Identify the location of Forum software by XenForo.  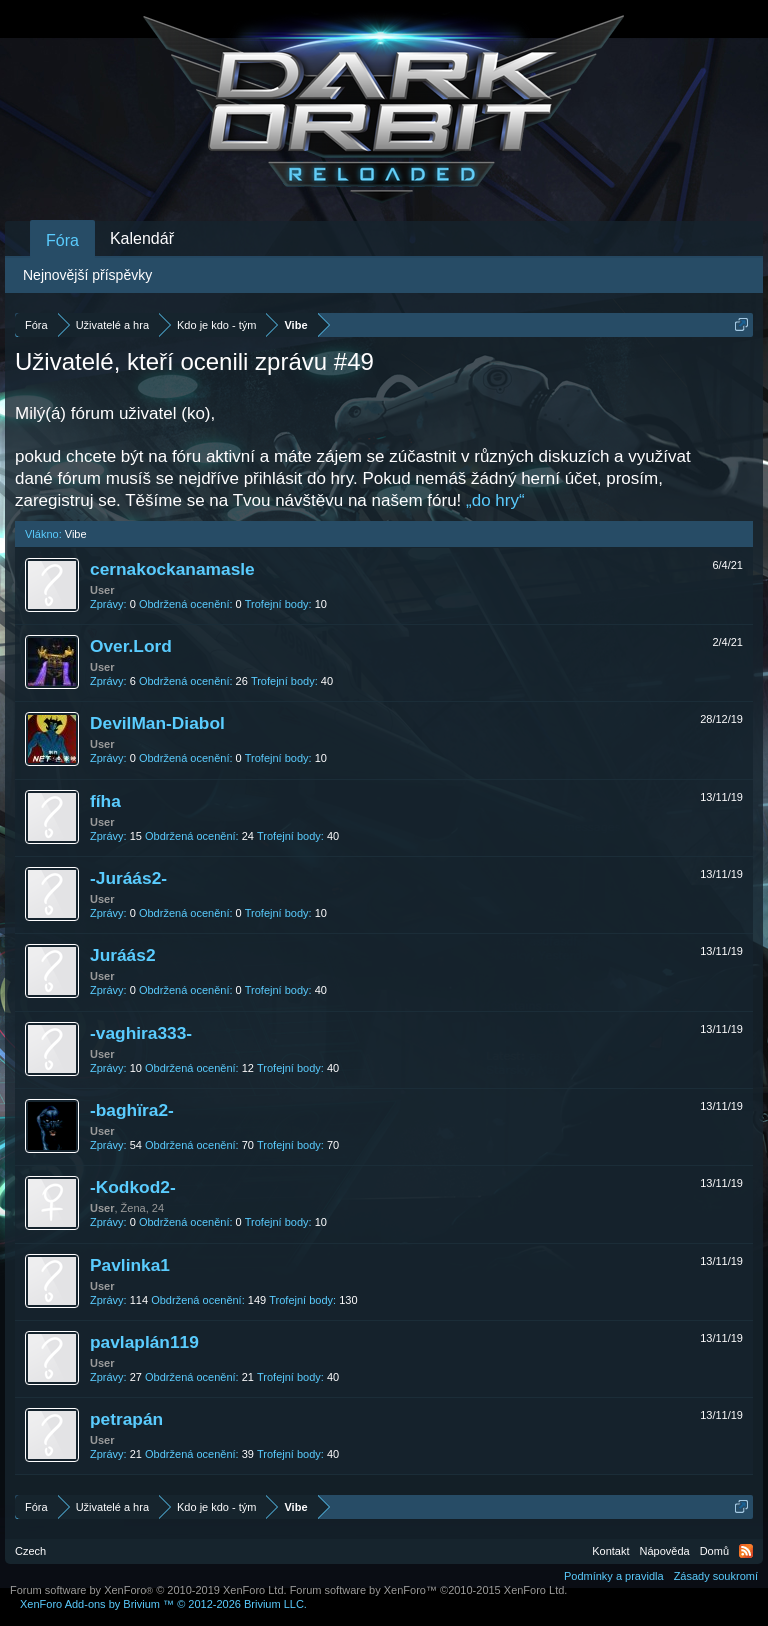
(148, 1590).